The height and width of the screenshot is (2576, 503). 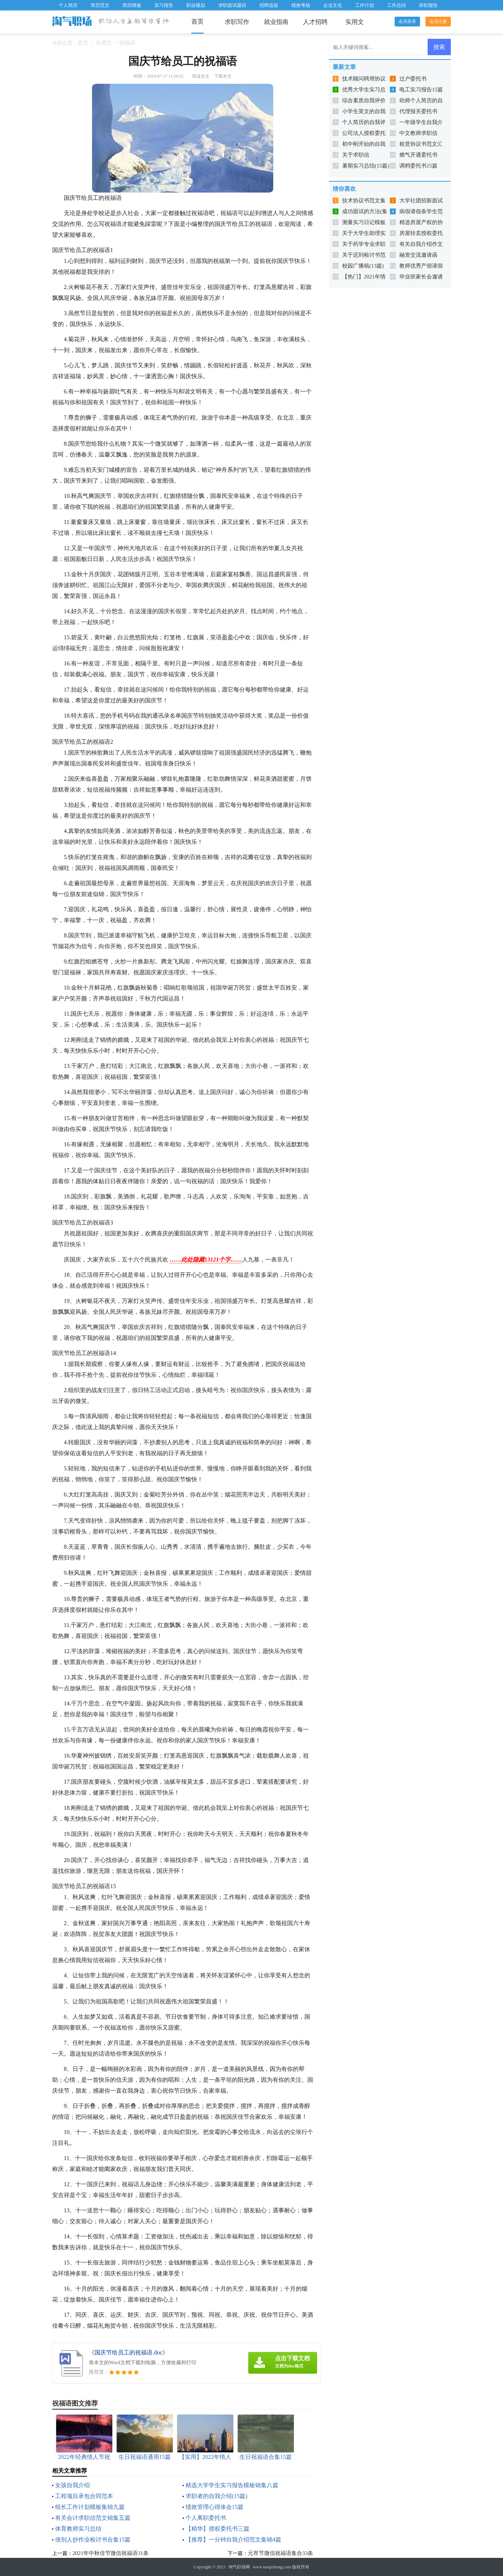 What do you see at coordinates (237, 21) in the screenshot?
I see `求职写作` at bounding box center [237, 21].